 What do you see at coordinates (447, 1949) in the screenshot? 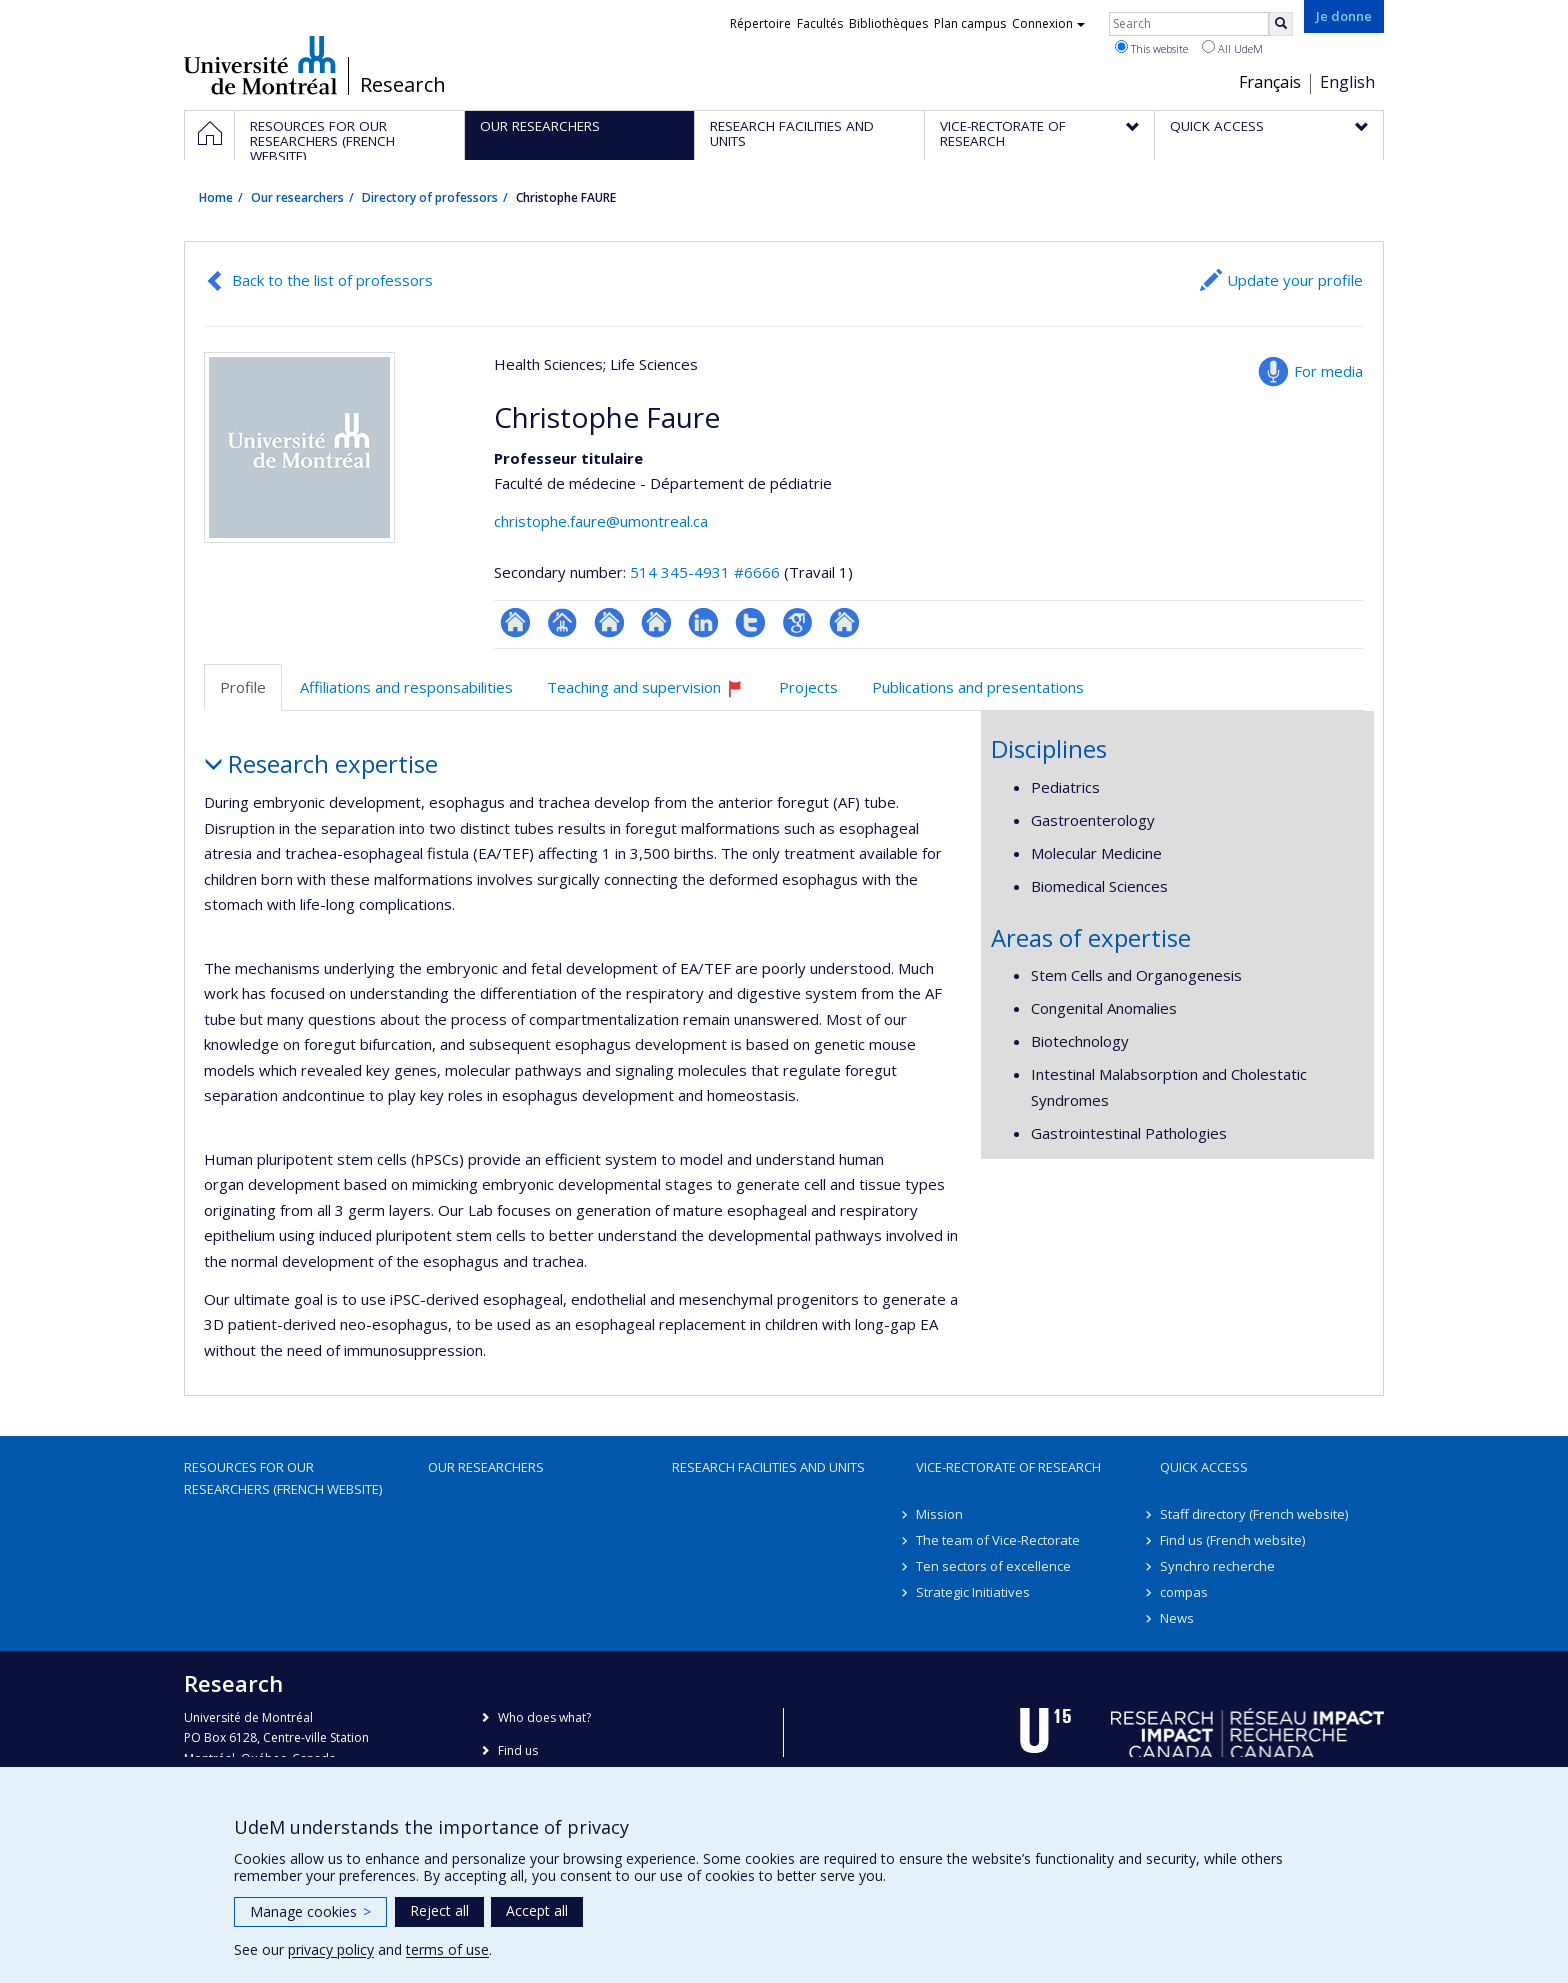
I see `terms of use` at bounding box center [447, 1949].